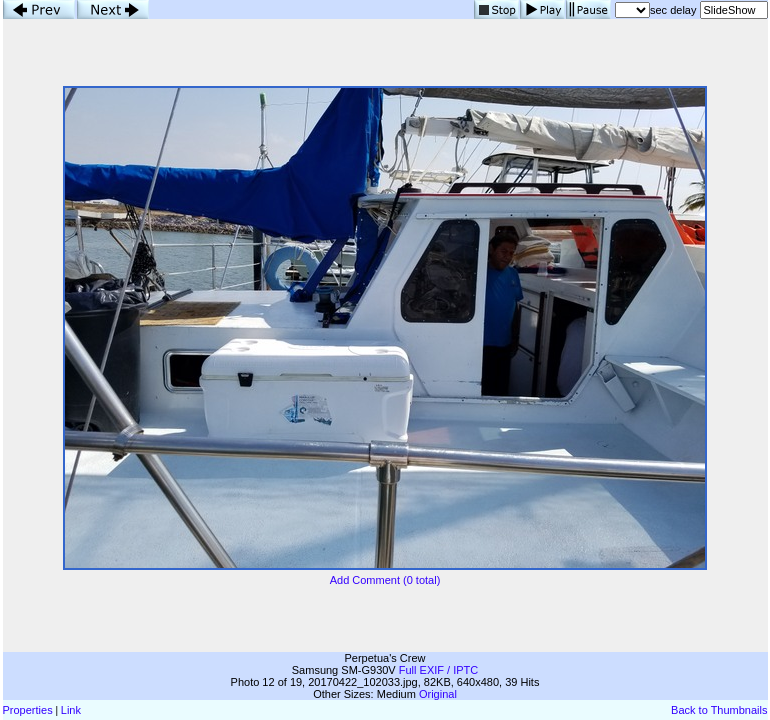  What do you see at coordinates (71, 710) in the screenshot?
I see `Link` at bounding box center [71, 710].